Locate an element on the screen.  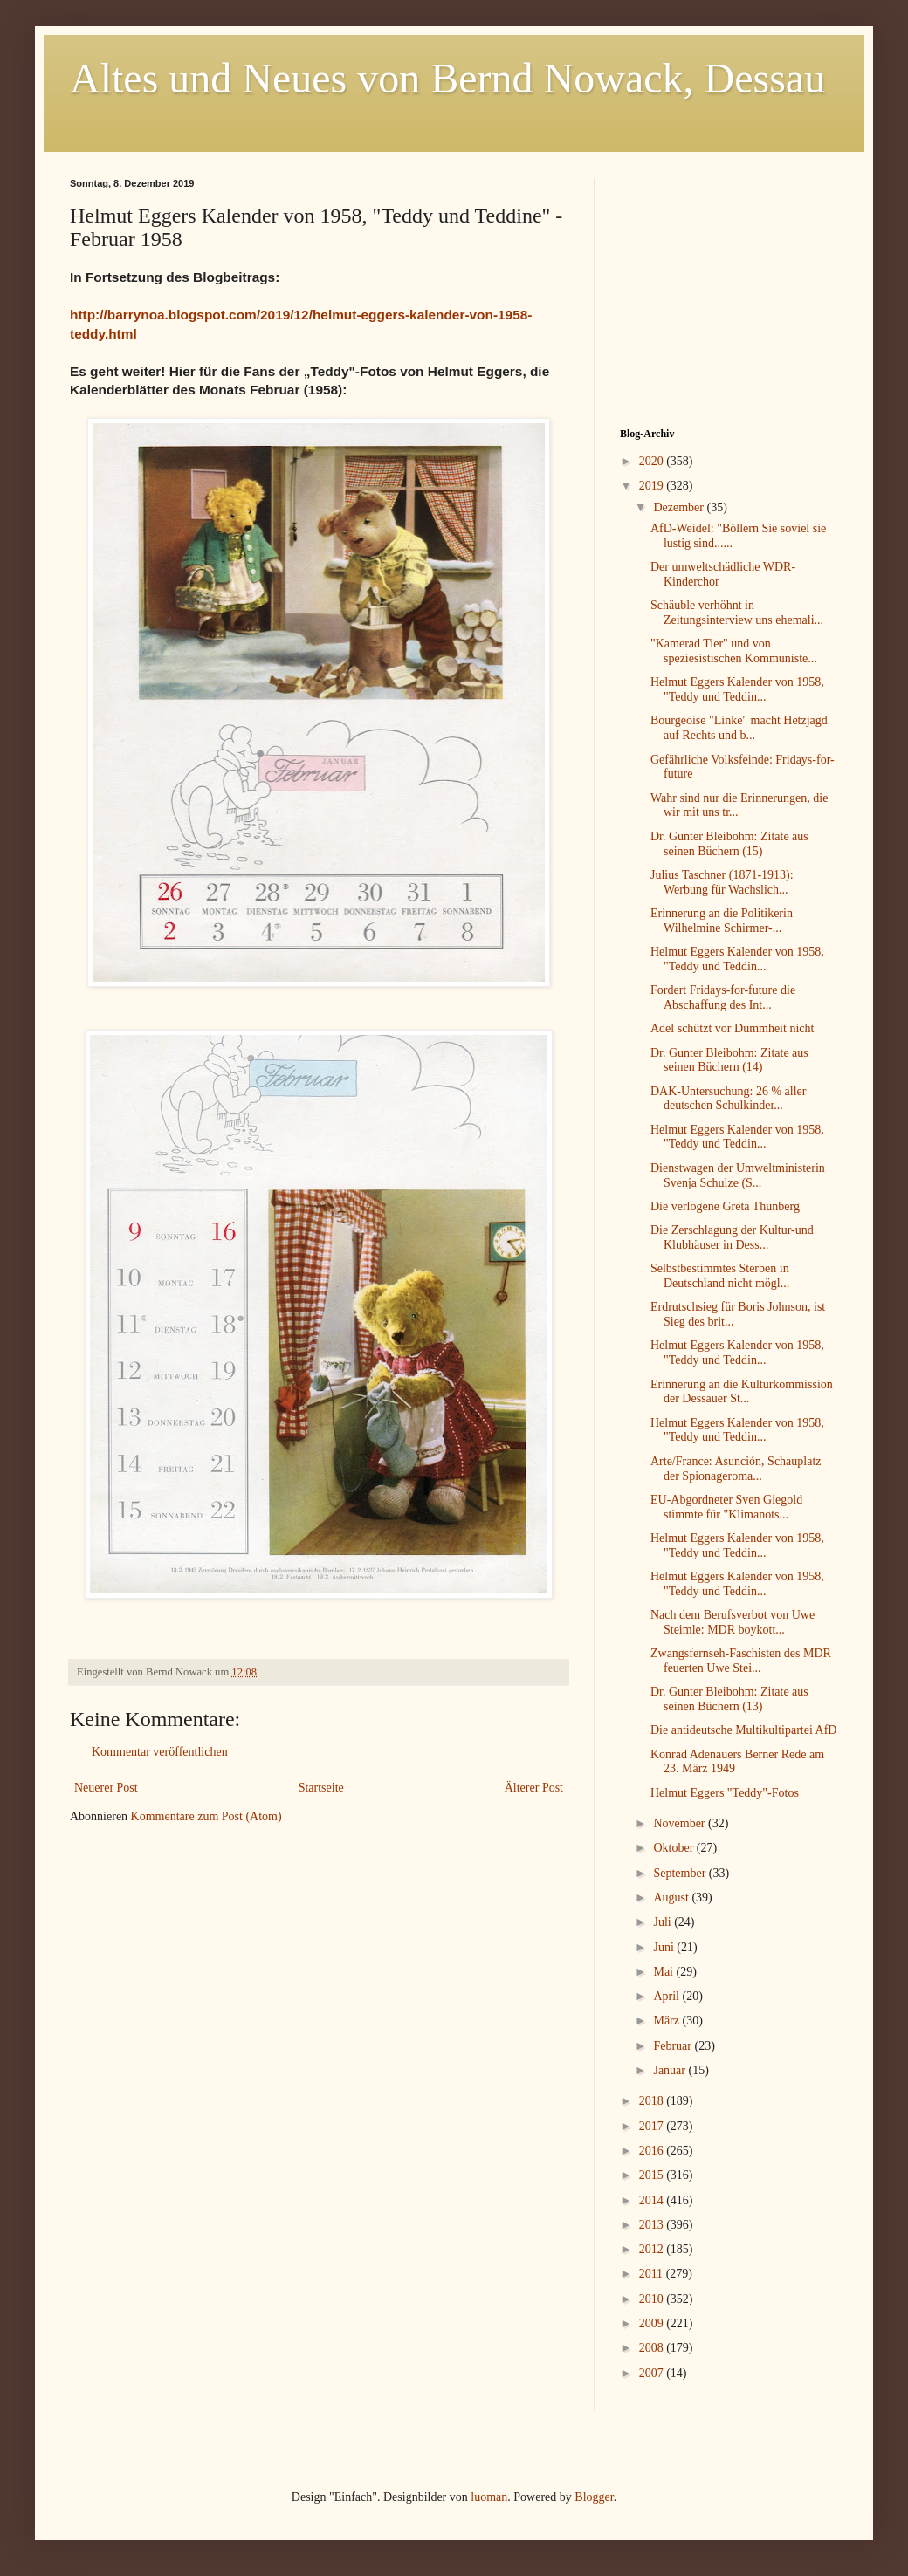
2009 is located at coordinates (653, 2323).